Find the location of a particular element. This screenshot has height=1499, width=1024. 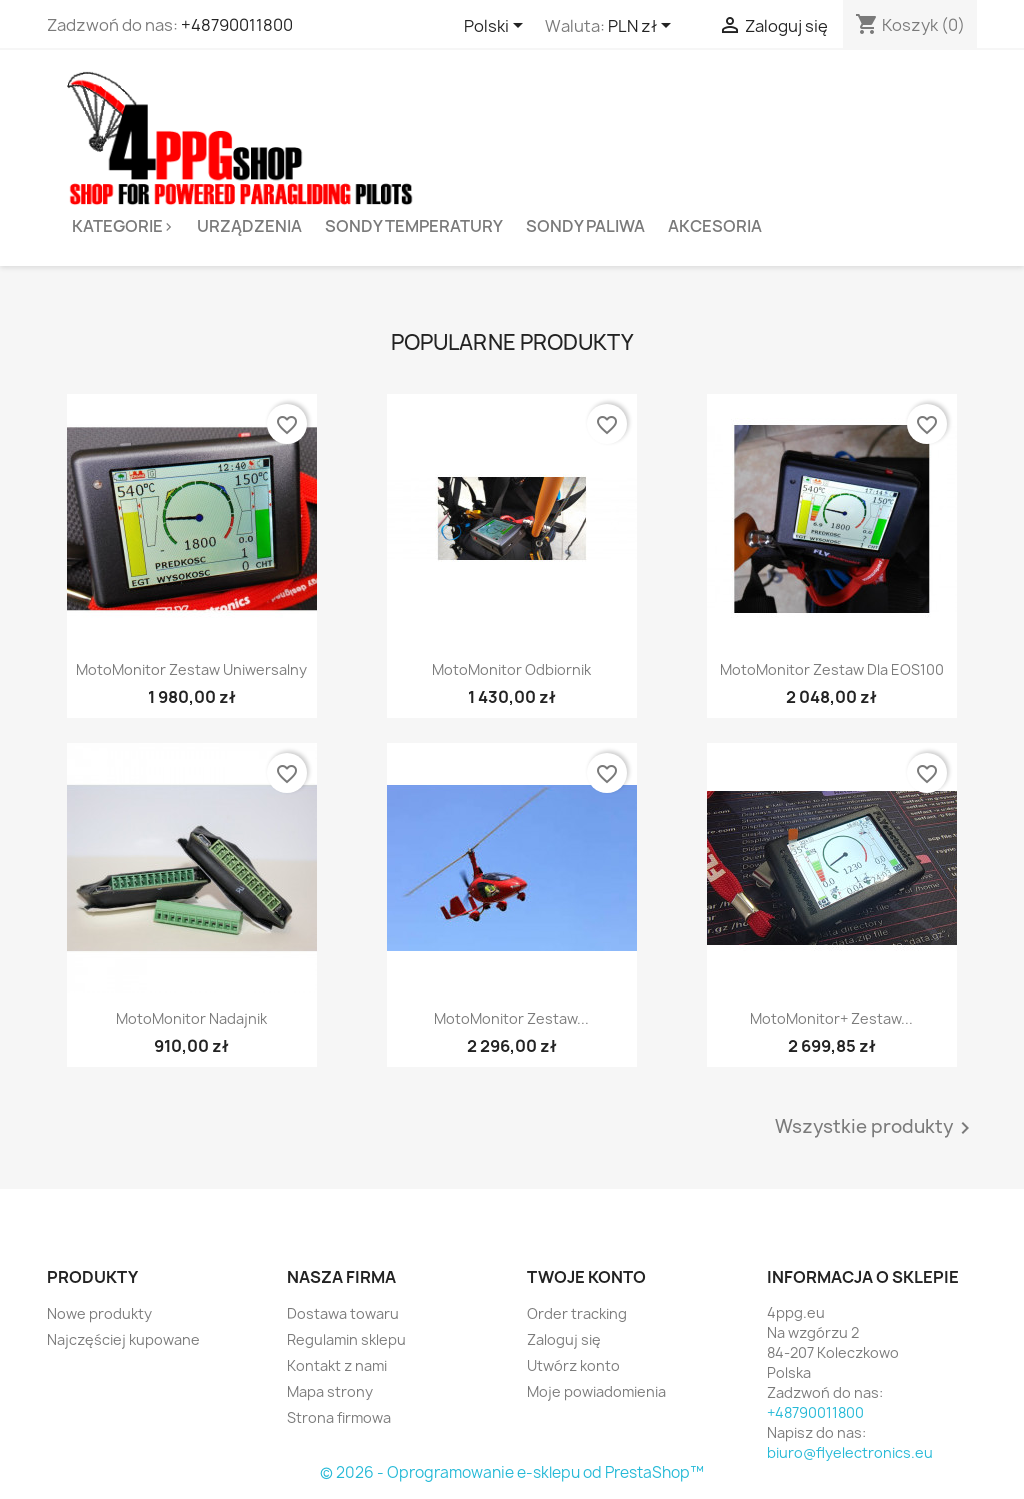

+48790011800 is located at coordinates (237, 25).